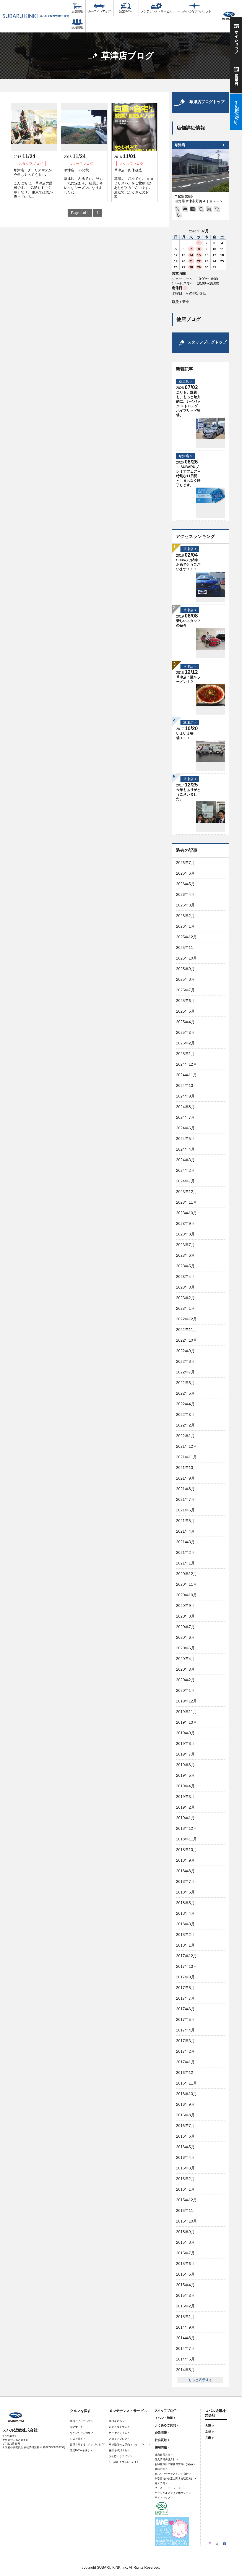 This screenshot has height=2576, width=242. I want to click on 2019年11月, so click(186, 1712).